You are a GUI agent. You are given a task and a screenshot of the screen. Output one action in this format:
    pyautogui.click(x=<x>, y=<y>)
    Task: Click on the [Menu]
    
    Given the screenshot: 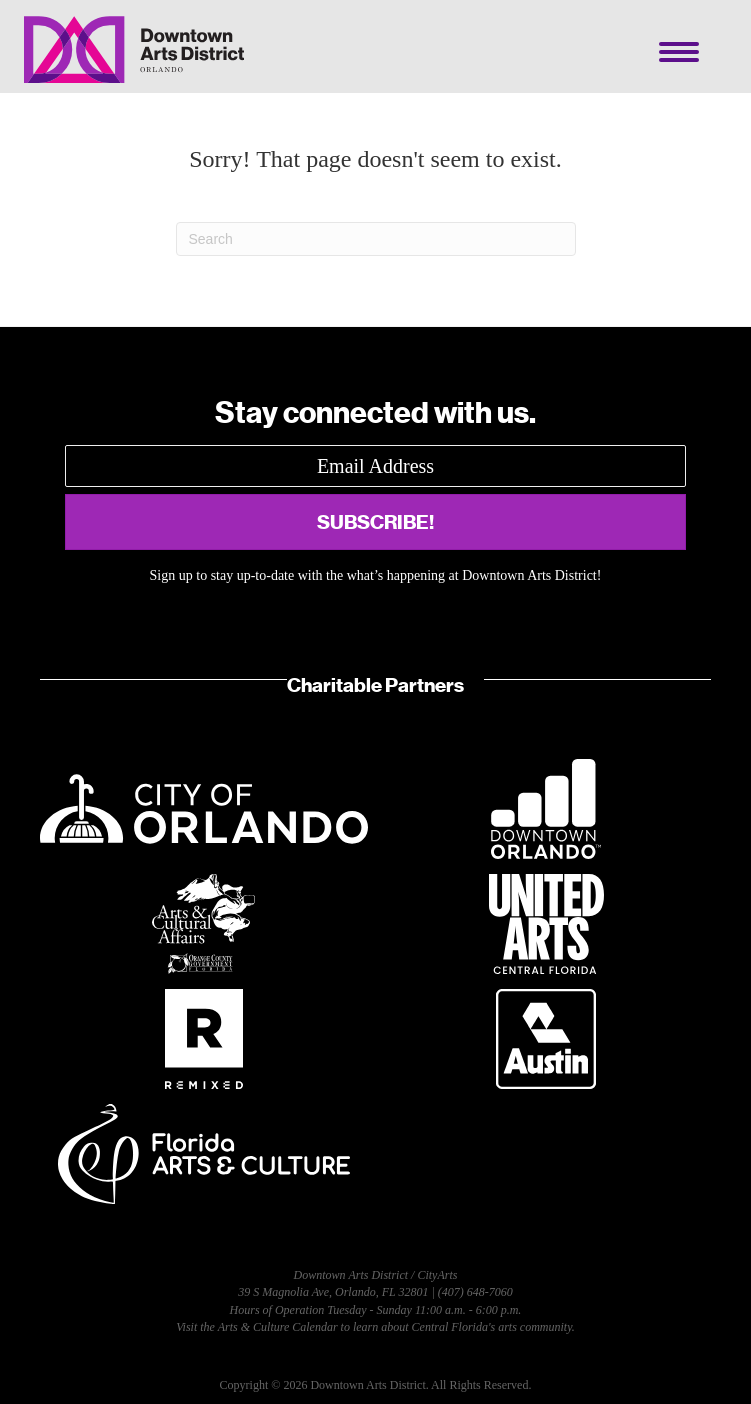 What is the action you would take?
    pyautogui.click(x=679, y=52)
    